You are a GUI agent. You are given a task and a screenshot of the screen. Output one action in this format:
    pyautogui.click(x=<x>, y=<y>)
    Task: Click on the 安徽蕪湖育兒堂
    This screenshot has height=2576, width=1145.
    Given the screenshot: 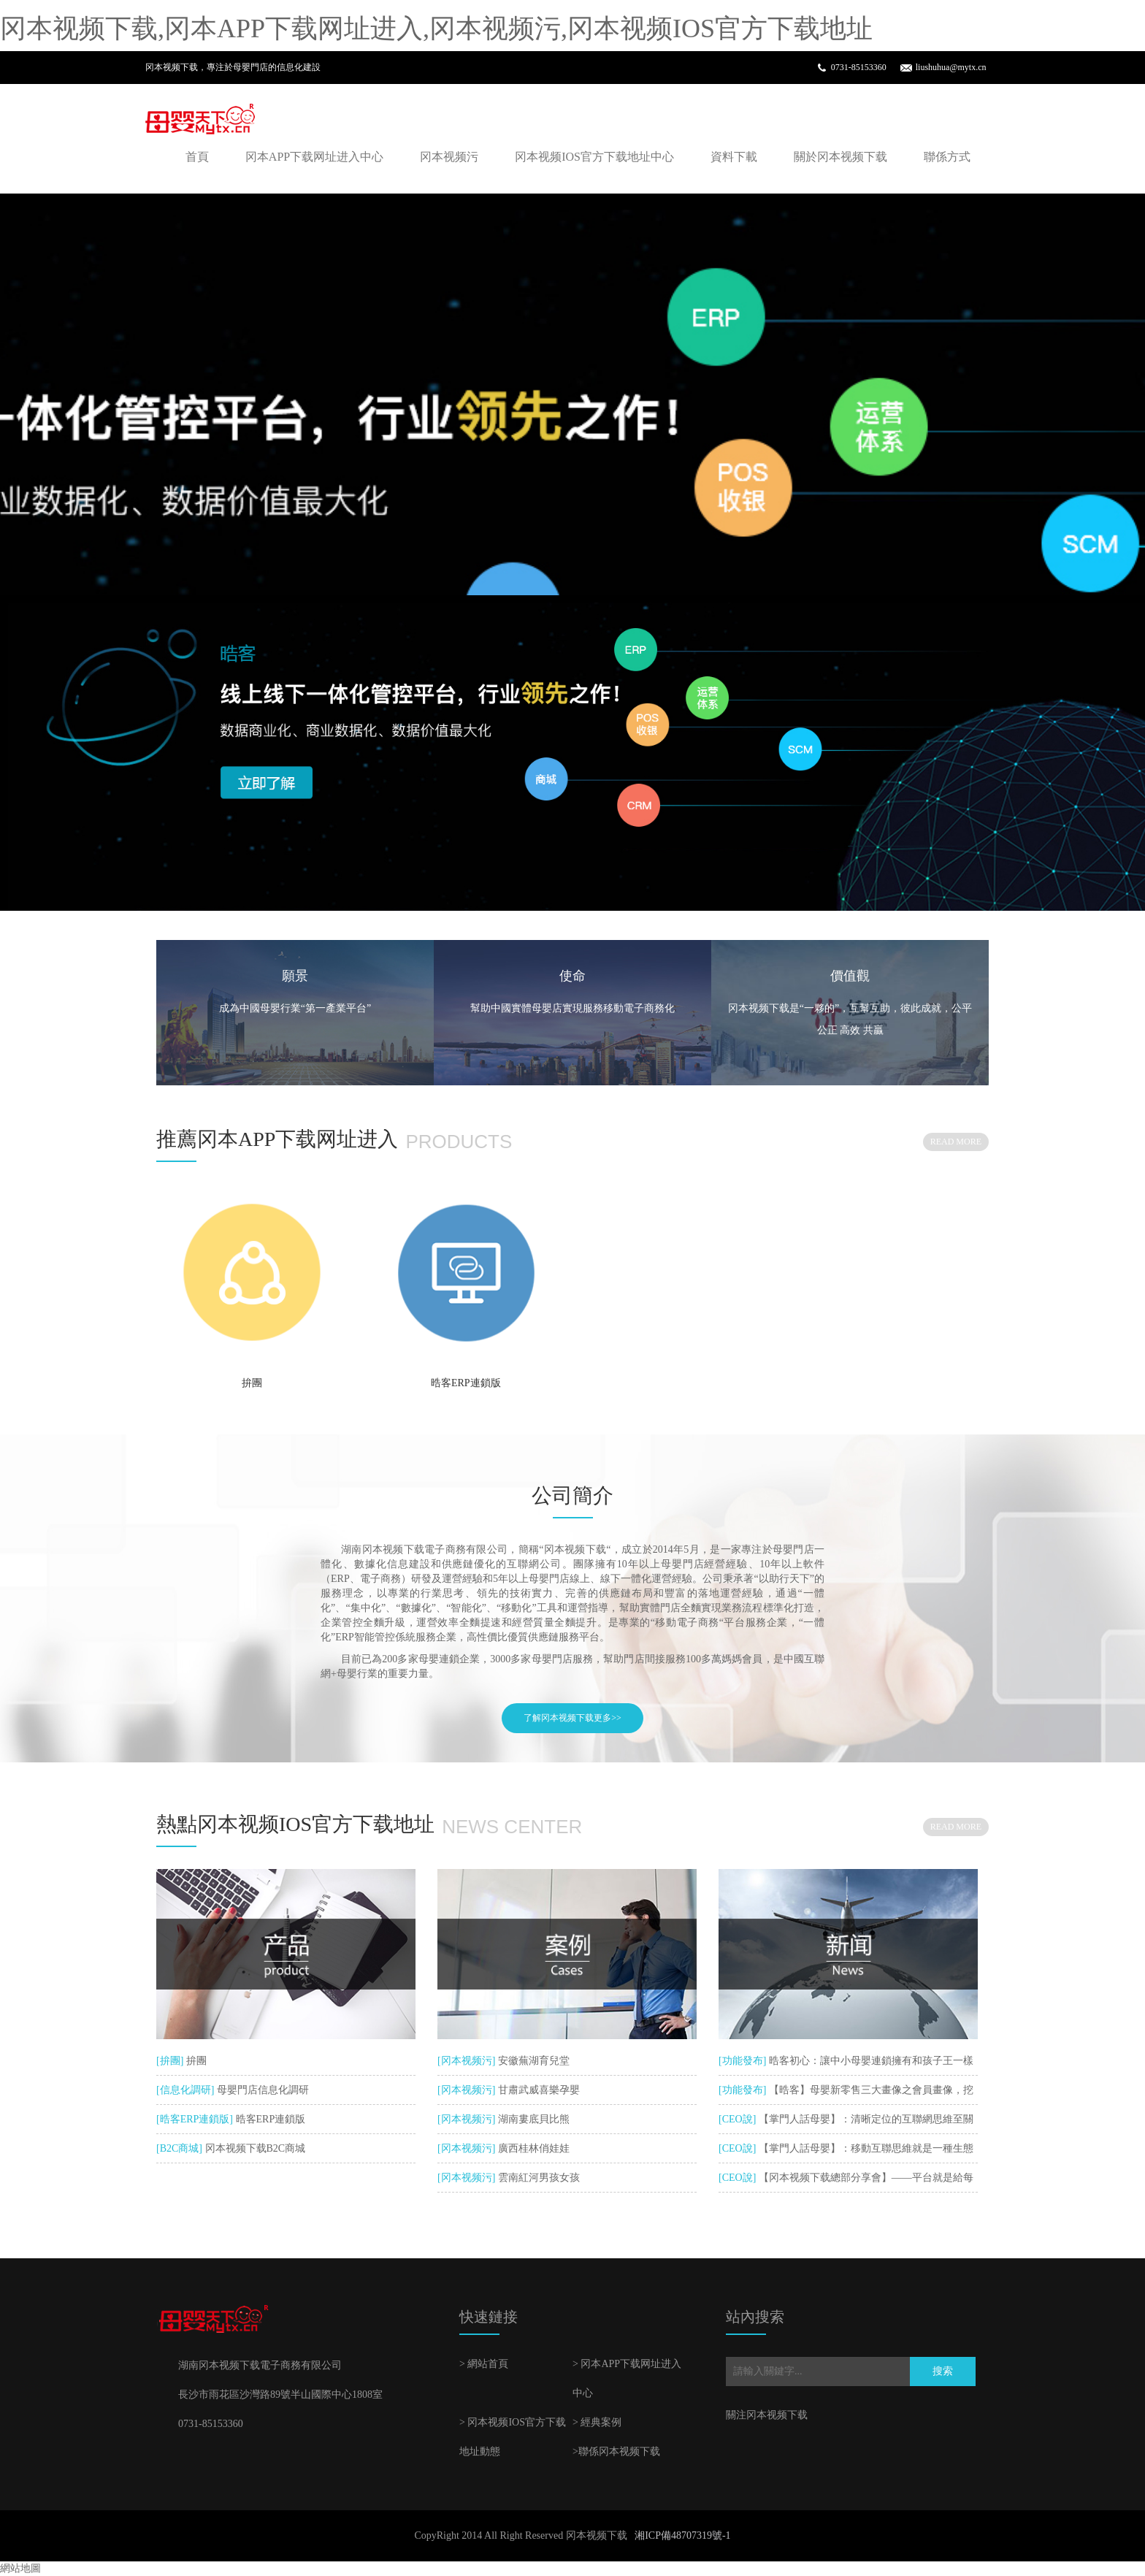 What is the action you would take?
    pyautogui.click(x=532, y=2060)
    